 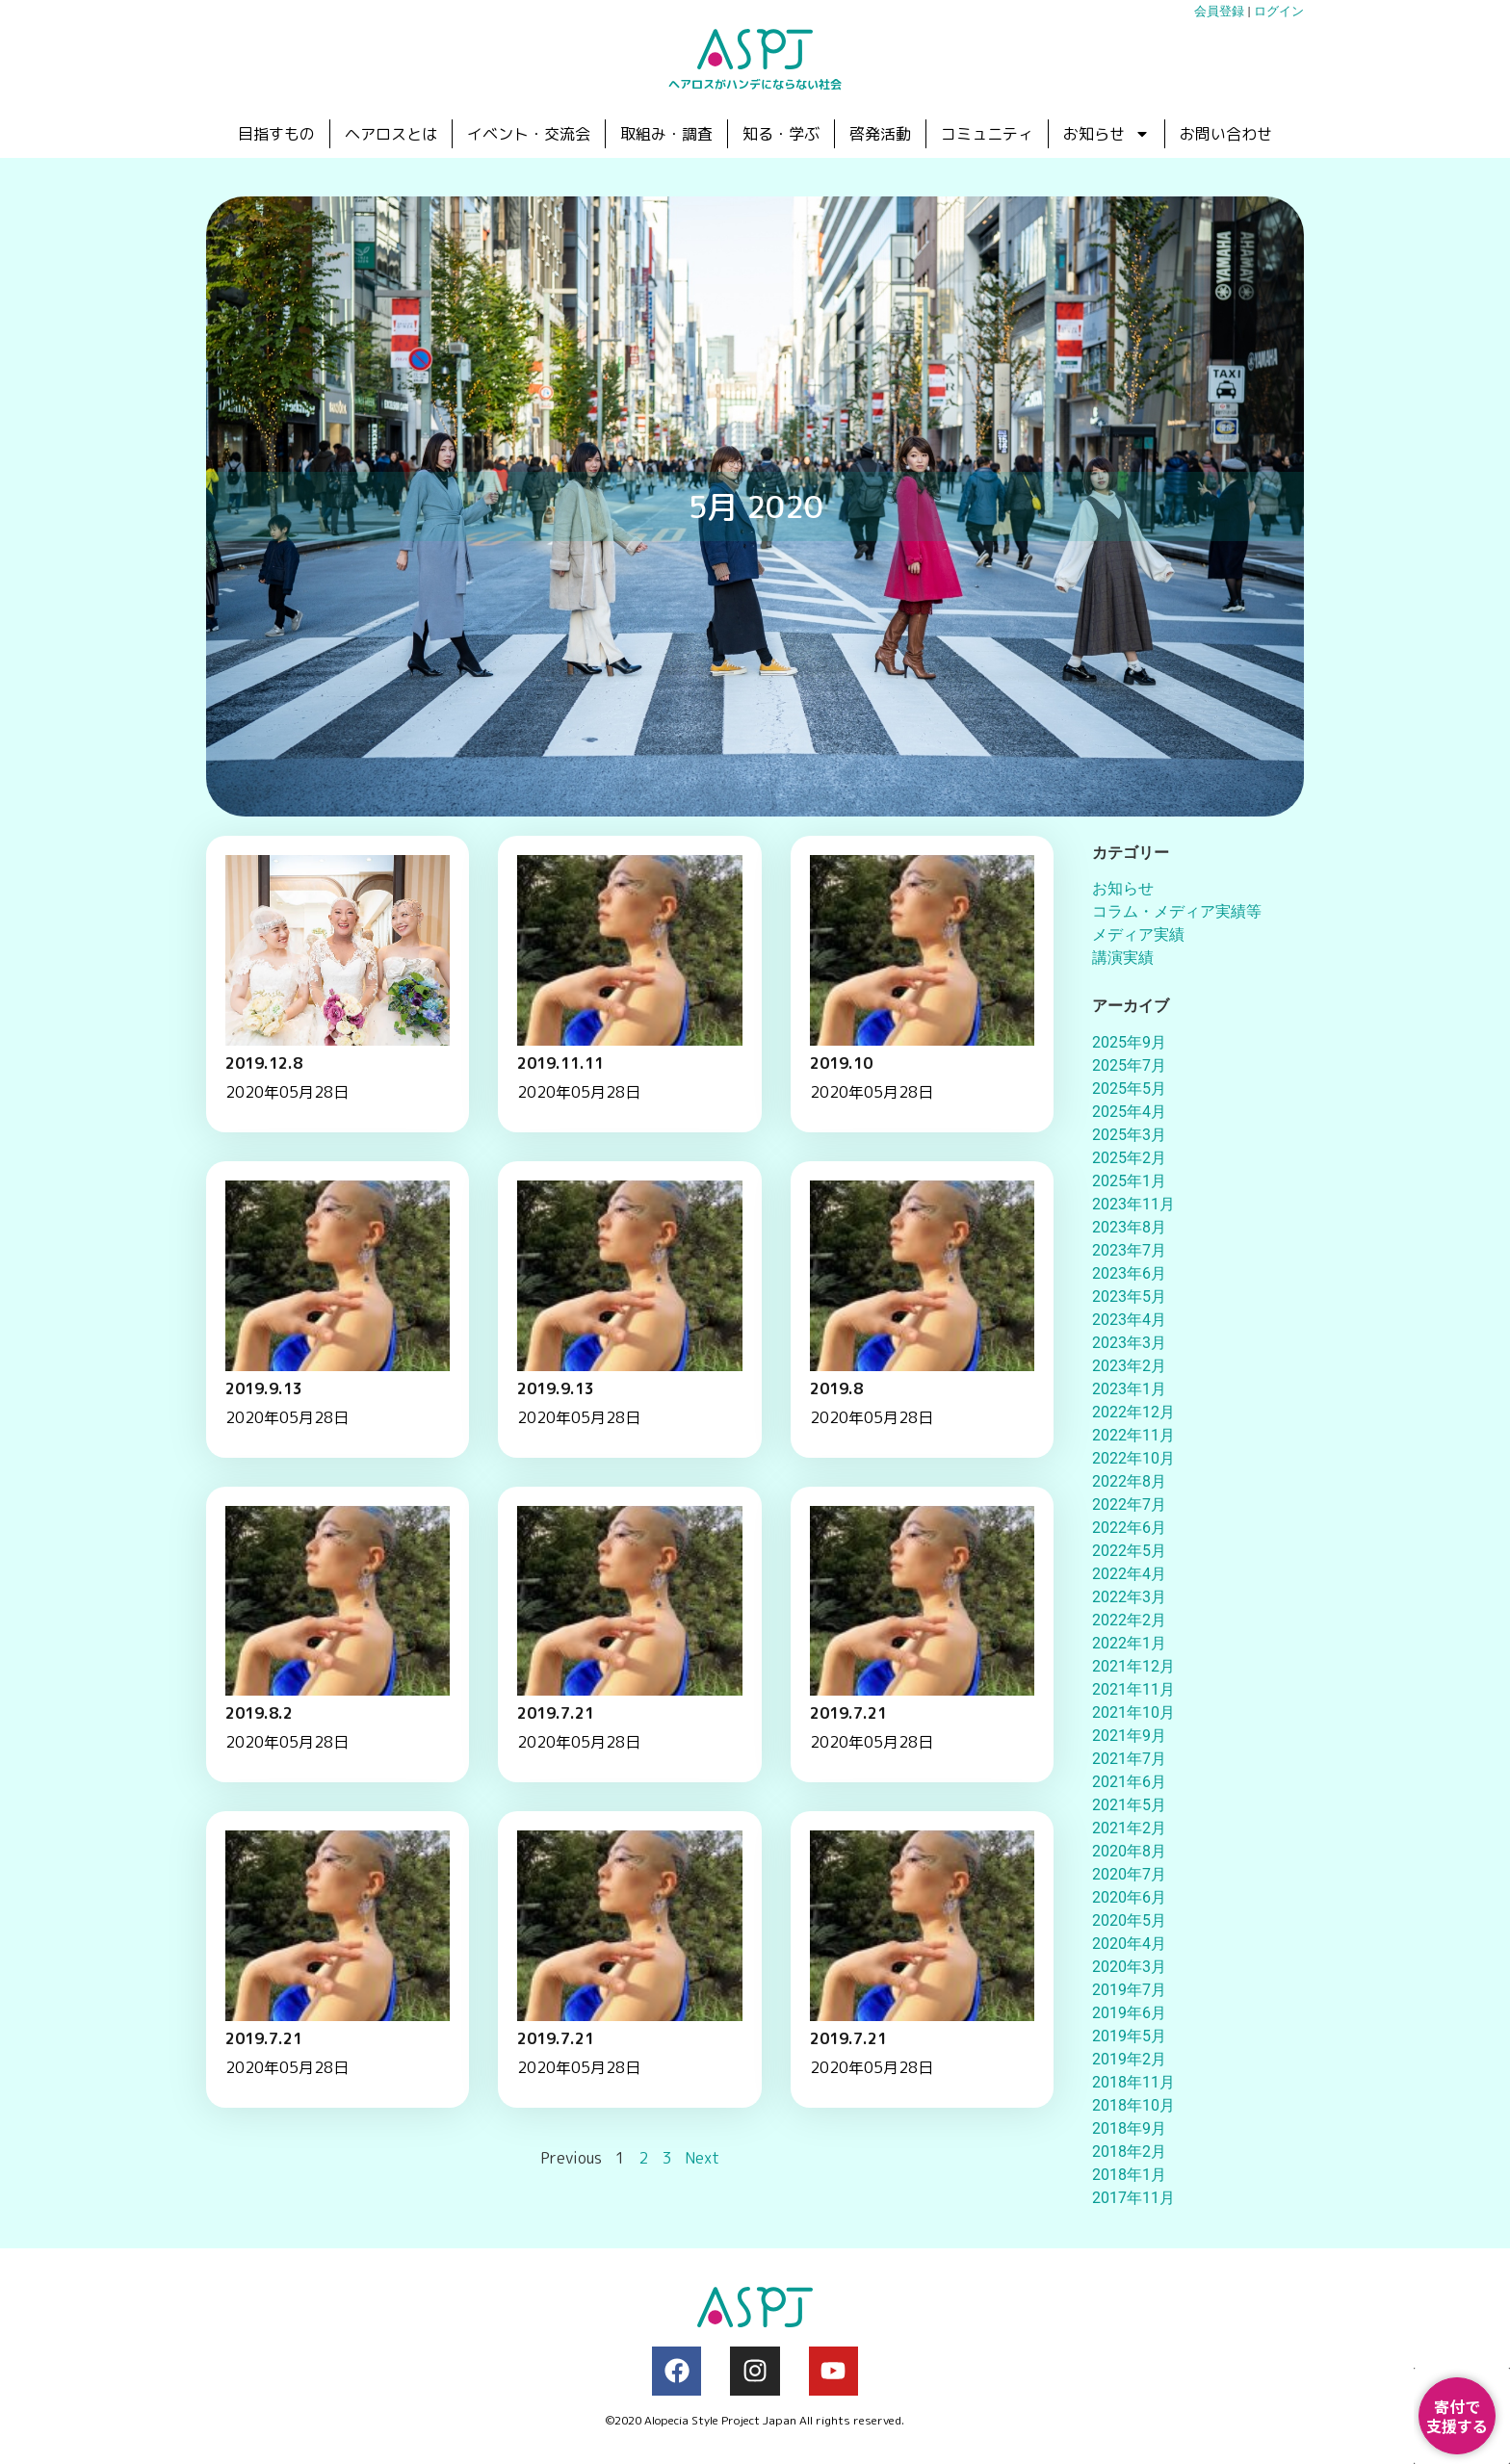 What do you see at coordinates (1123, 957) in the screenshot?
I see `講演実績` at bounding box center [1123, 957].